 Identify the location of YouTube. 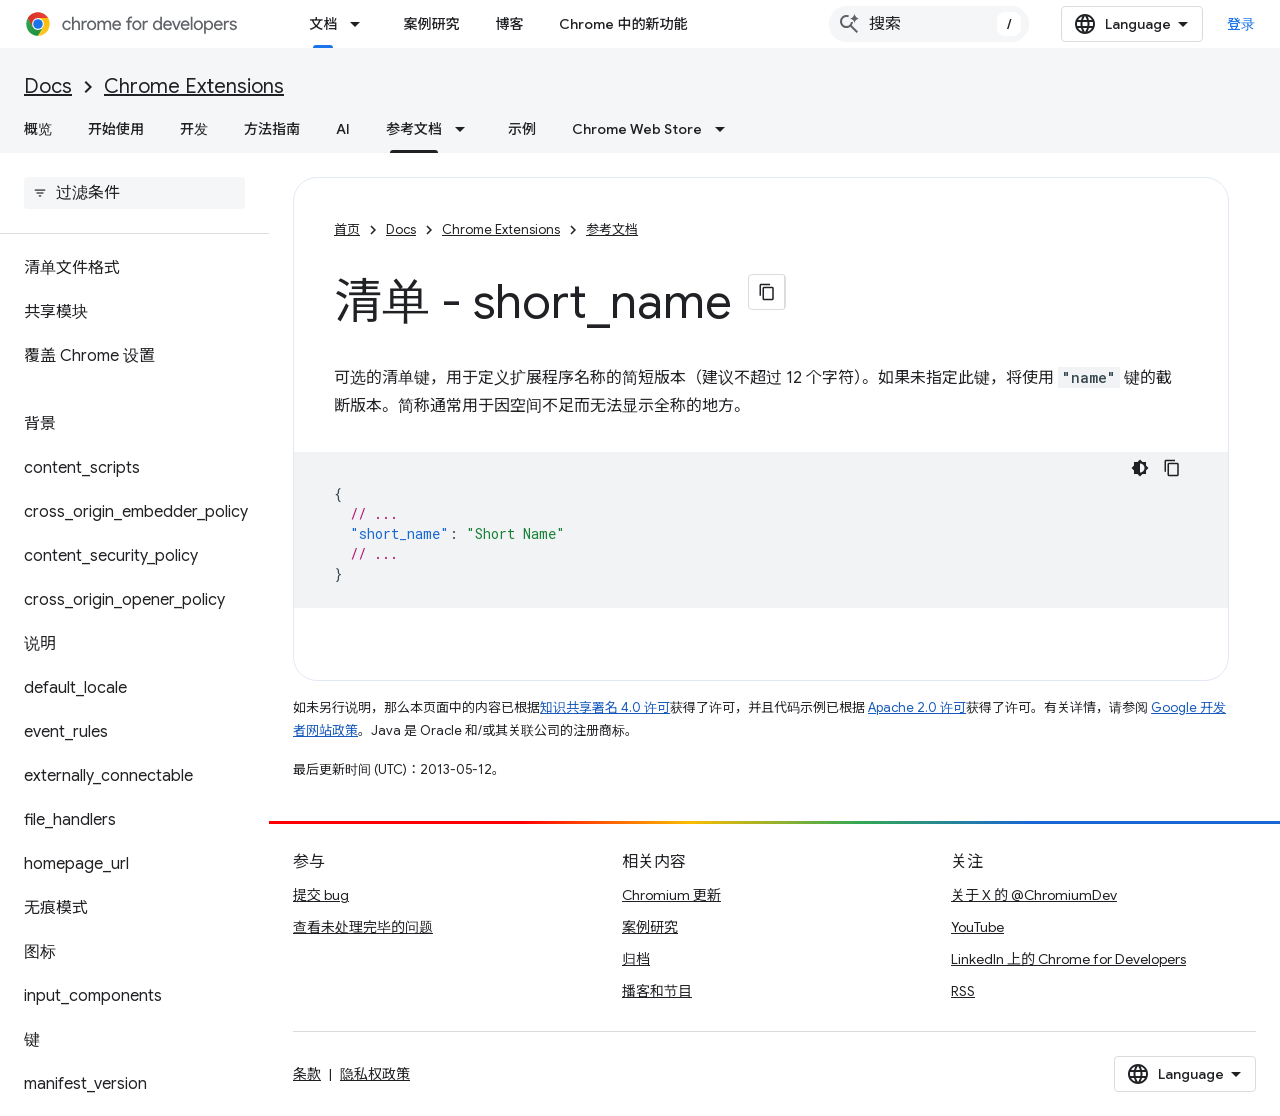
(977, 927).